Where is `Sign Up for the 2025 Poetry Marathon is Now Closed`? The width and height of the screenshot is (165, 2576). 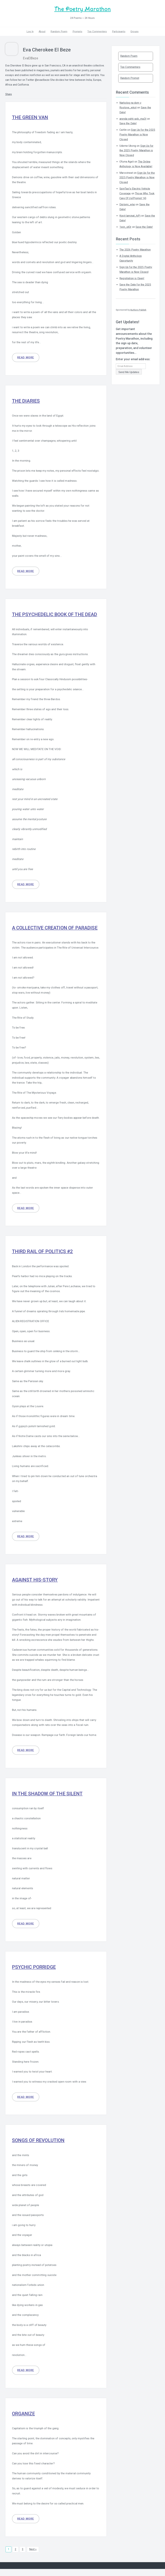
Sign Up for the 2025 Poetry Marathon is Now Closed is located at coordinates (137, 134).